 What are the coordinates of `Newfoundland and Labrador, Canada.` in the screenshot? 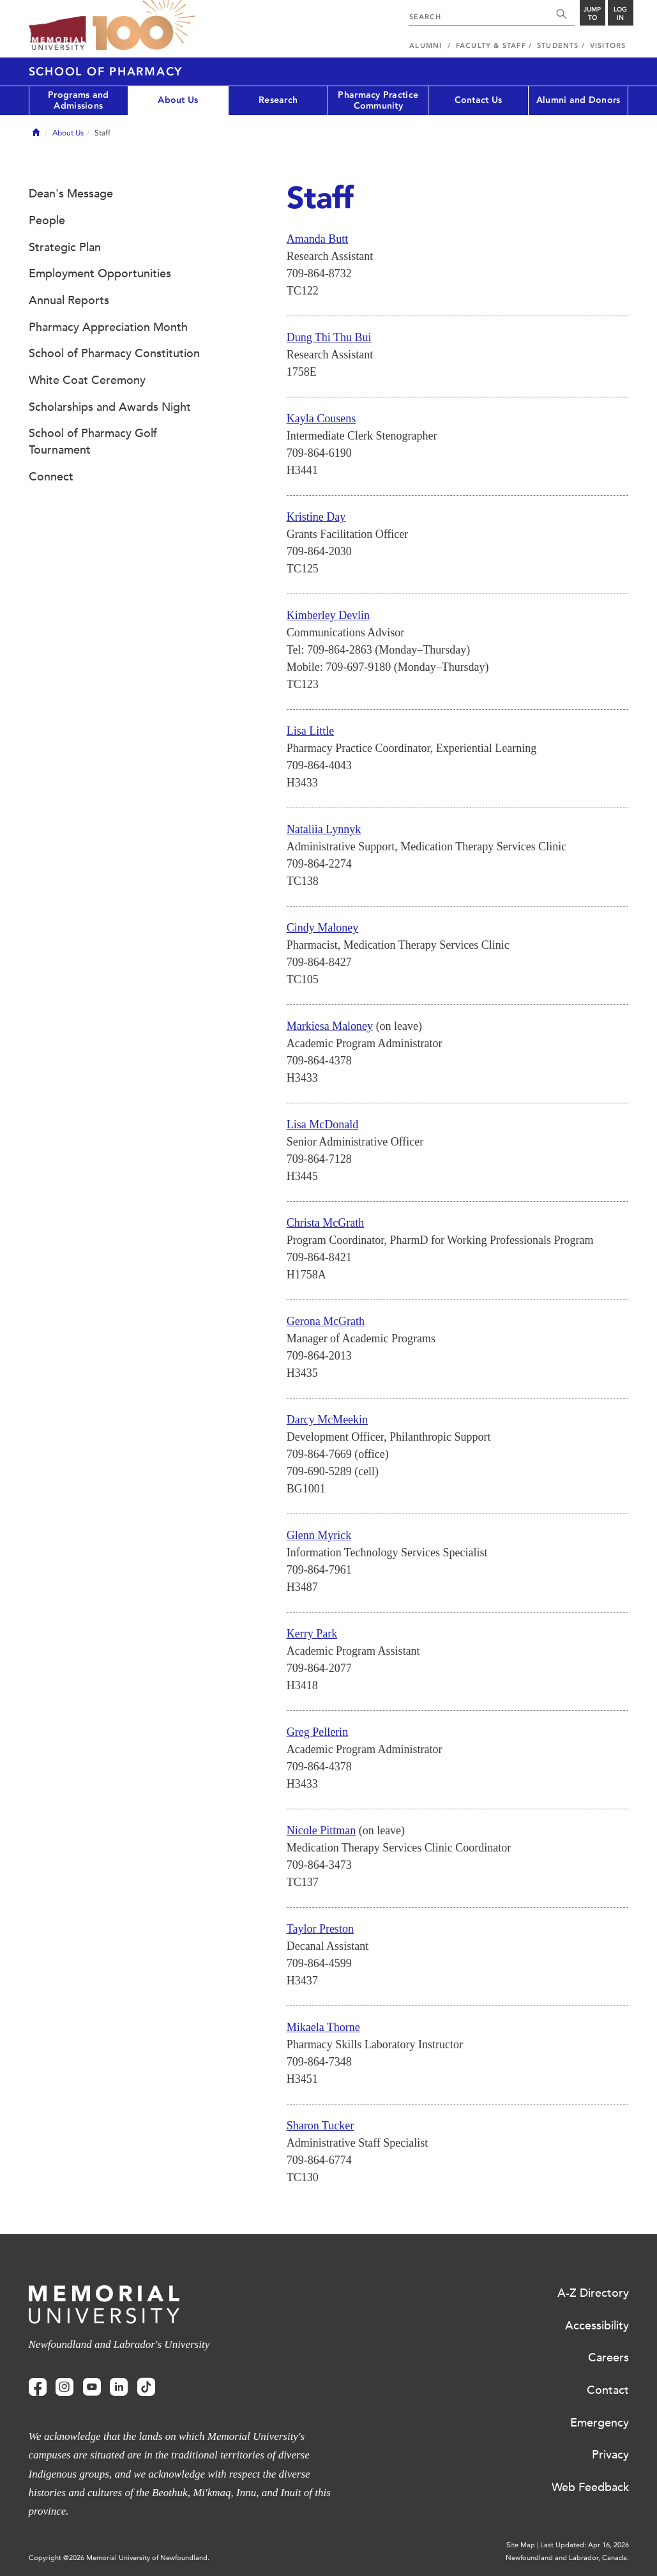 It's located at (567, 2558).